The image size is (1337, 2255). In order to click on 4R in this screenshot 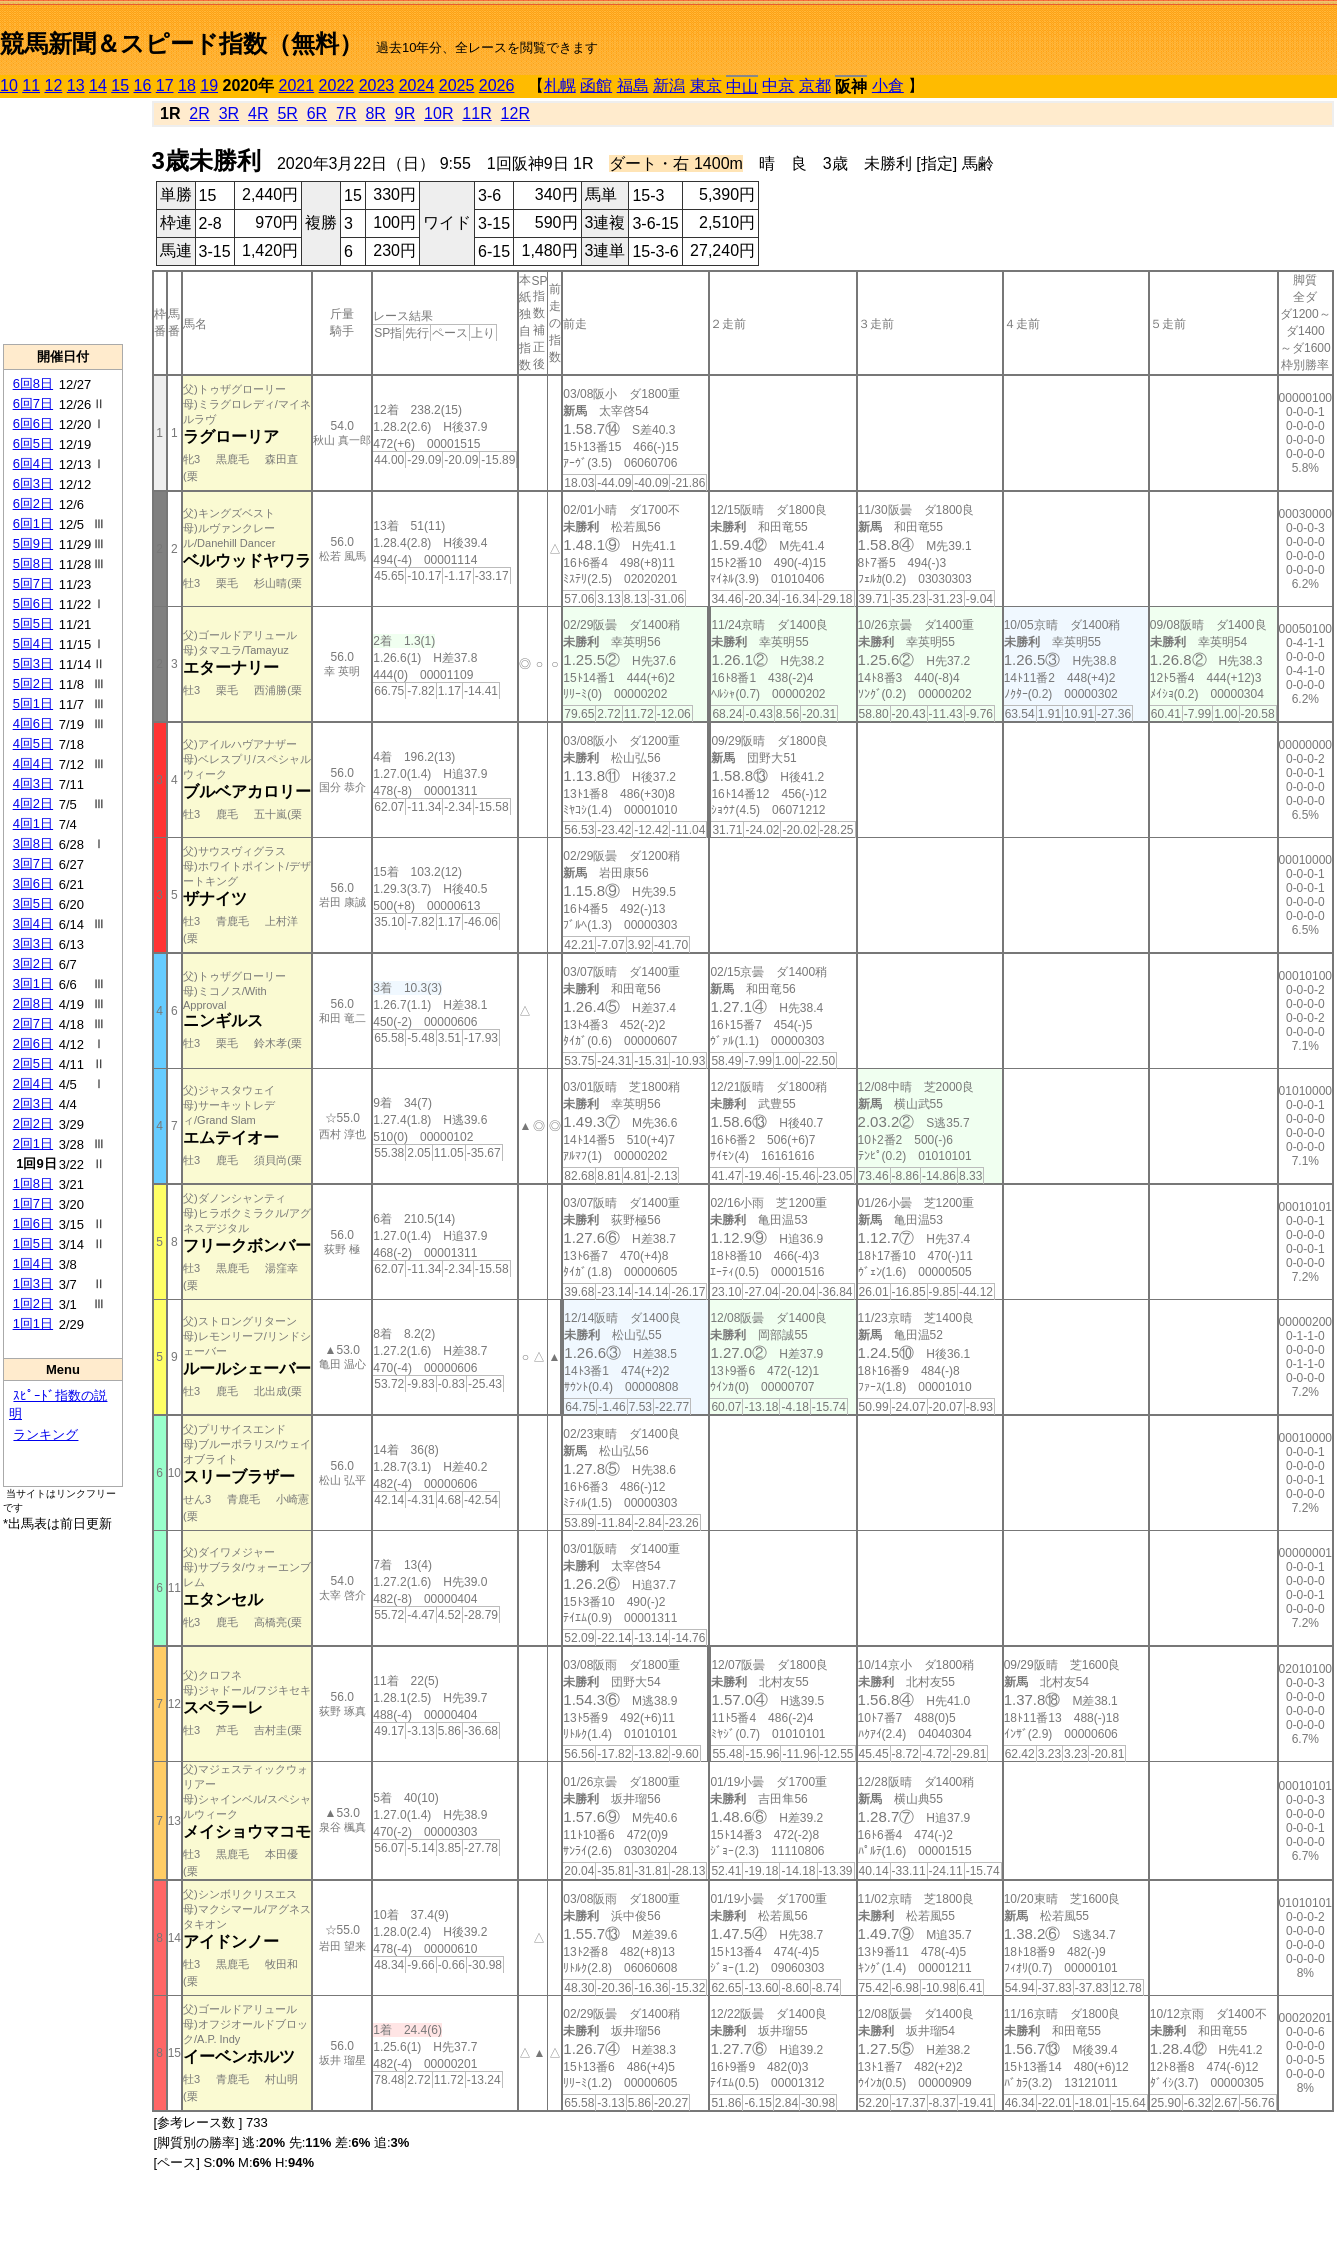, I will do `click(258, 113)`.